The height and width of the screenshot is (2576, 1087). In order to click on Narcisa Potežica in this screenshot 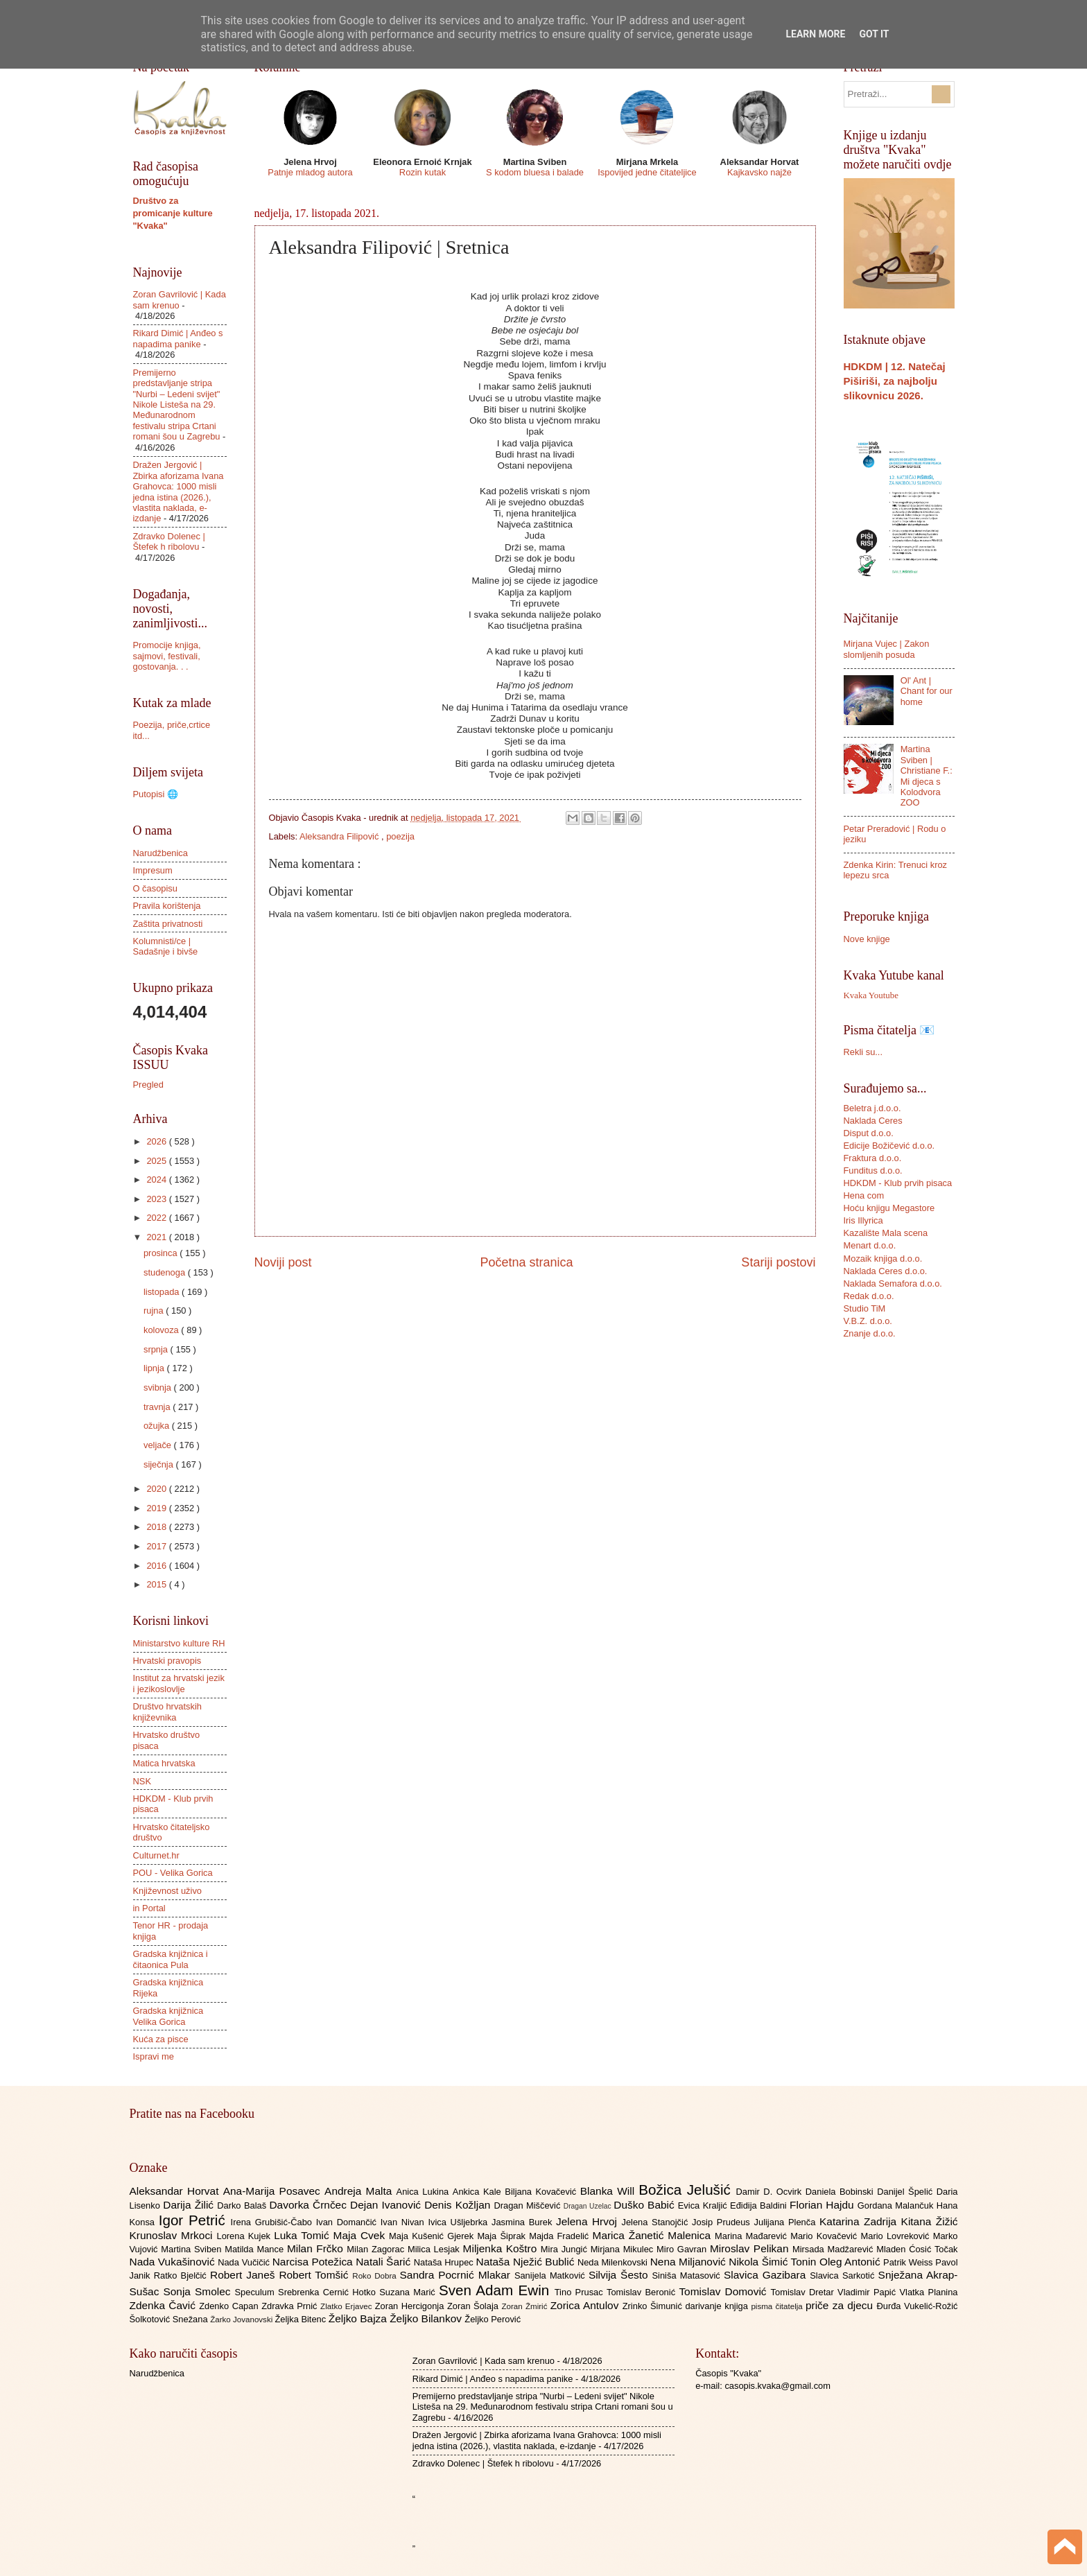, I will do `click(314, 2262)`.